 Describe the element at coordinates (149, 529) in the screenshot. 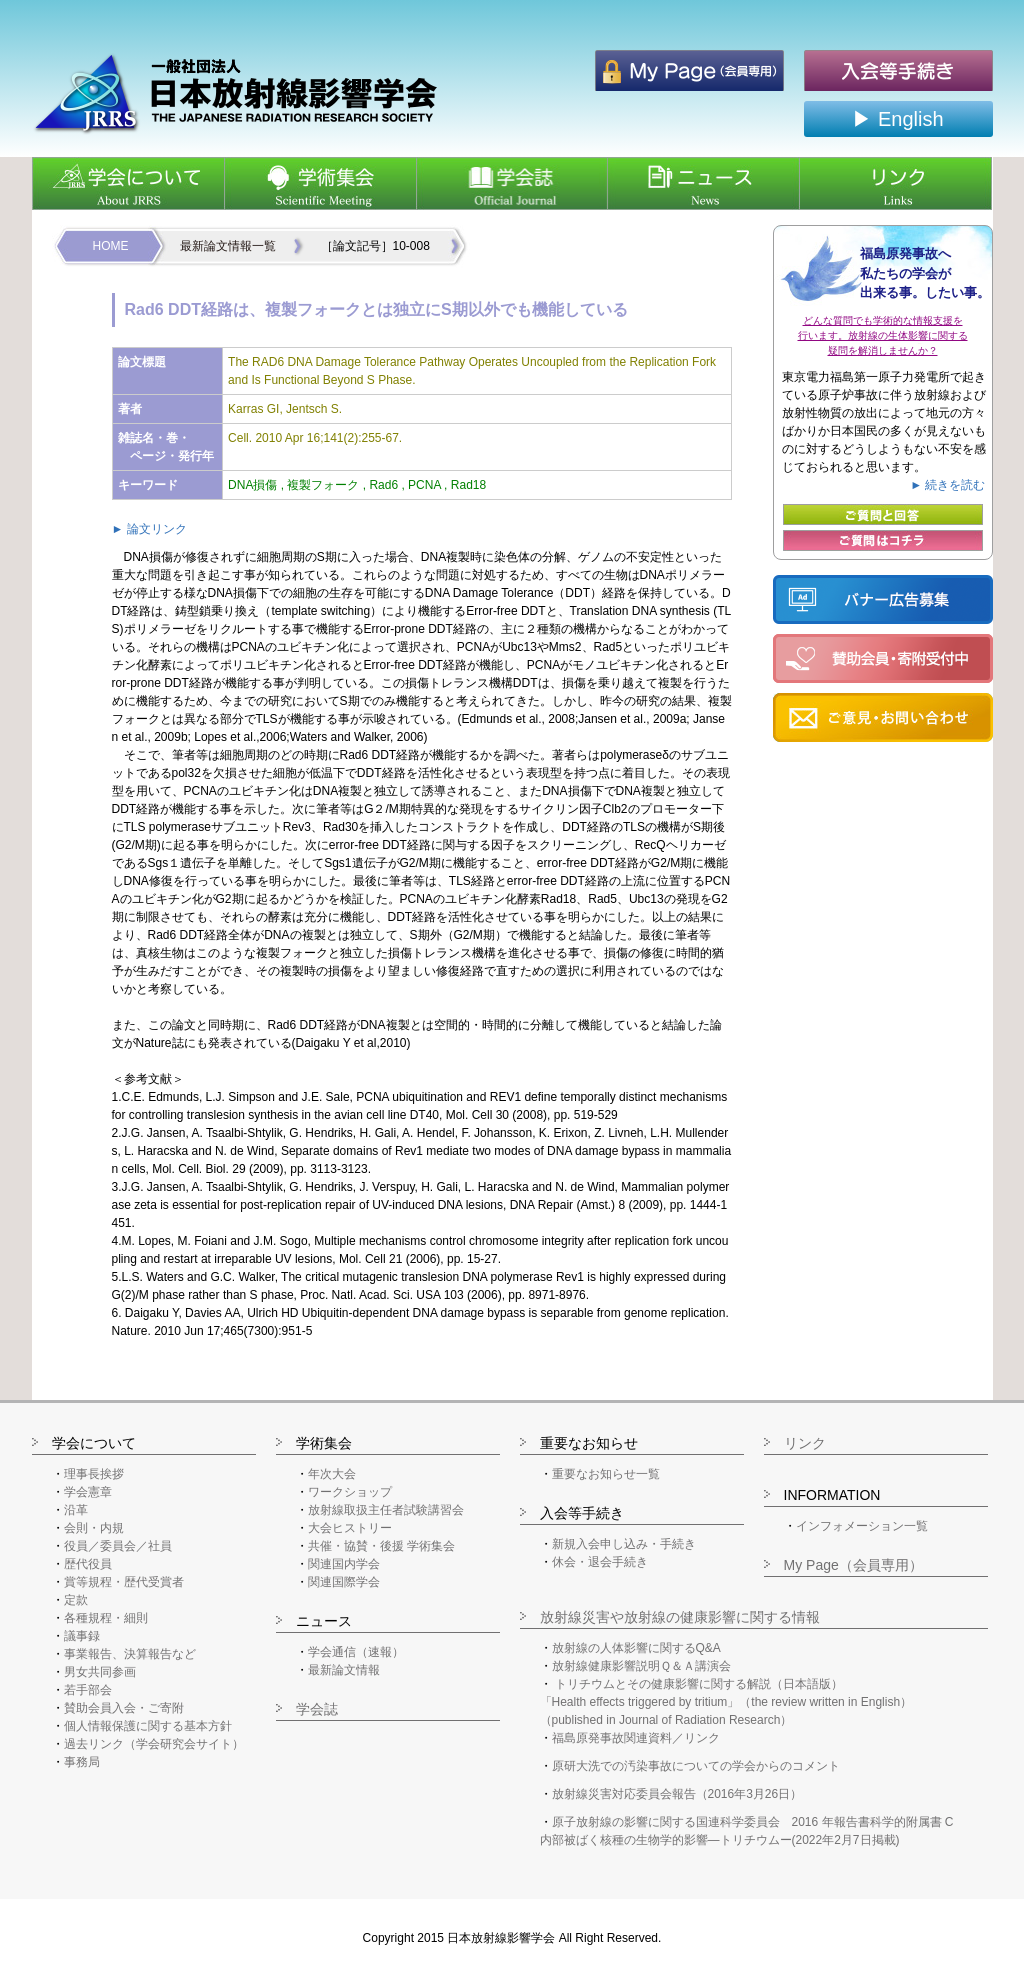

I see `► 論文リンク` at that location.